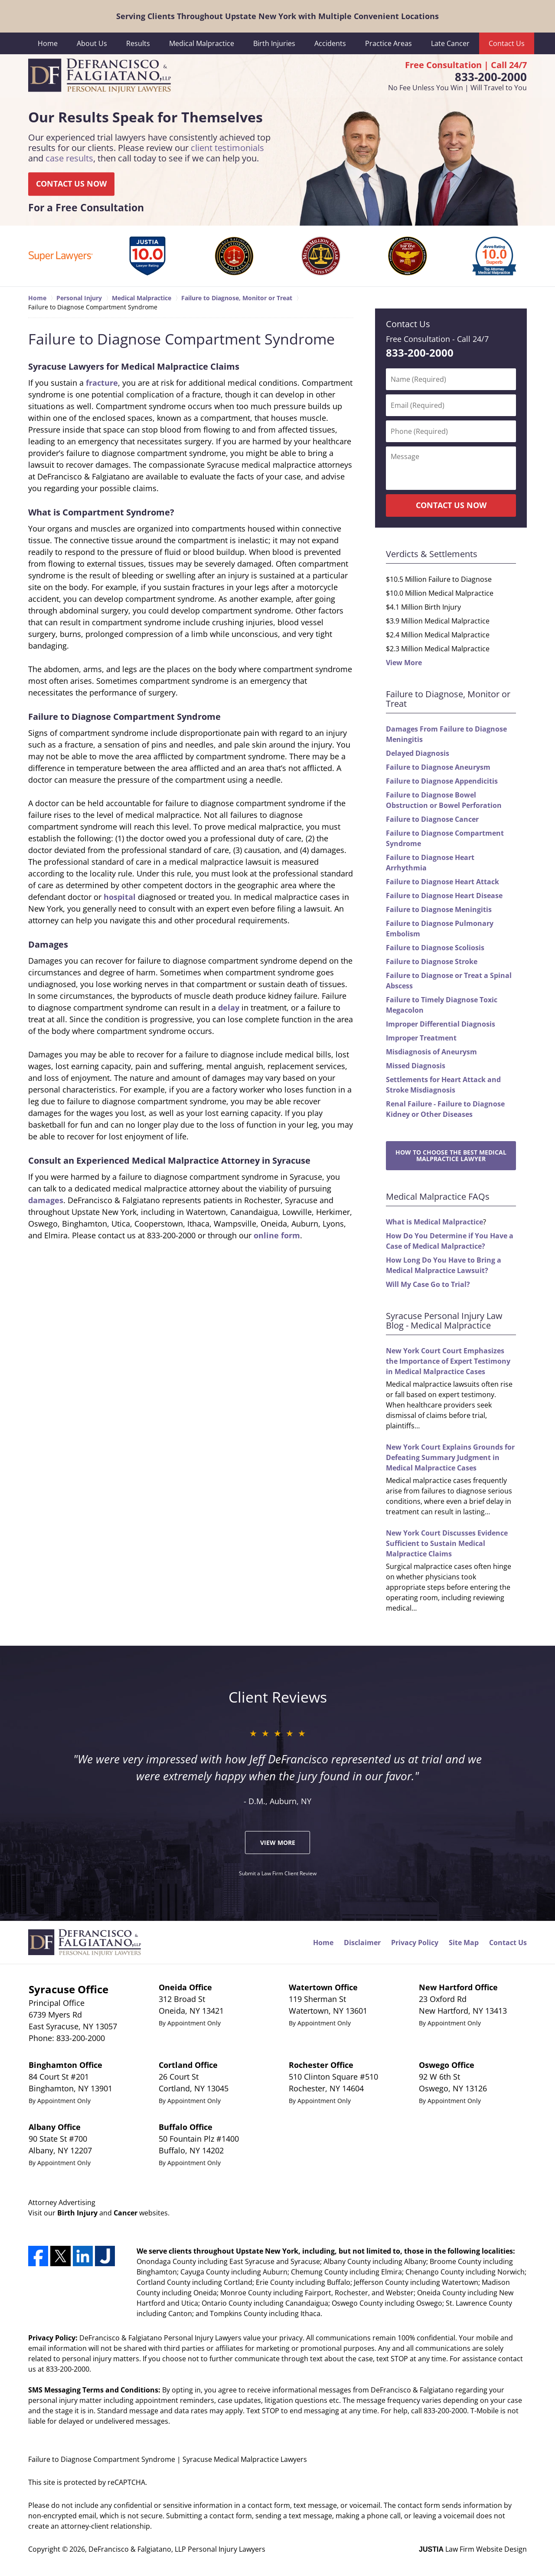 The height and width of the screenshot is (2576, 555). I want to click on What is Medical Malpractice, so click(434, 1222).